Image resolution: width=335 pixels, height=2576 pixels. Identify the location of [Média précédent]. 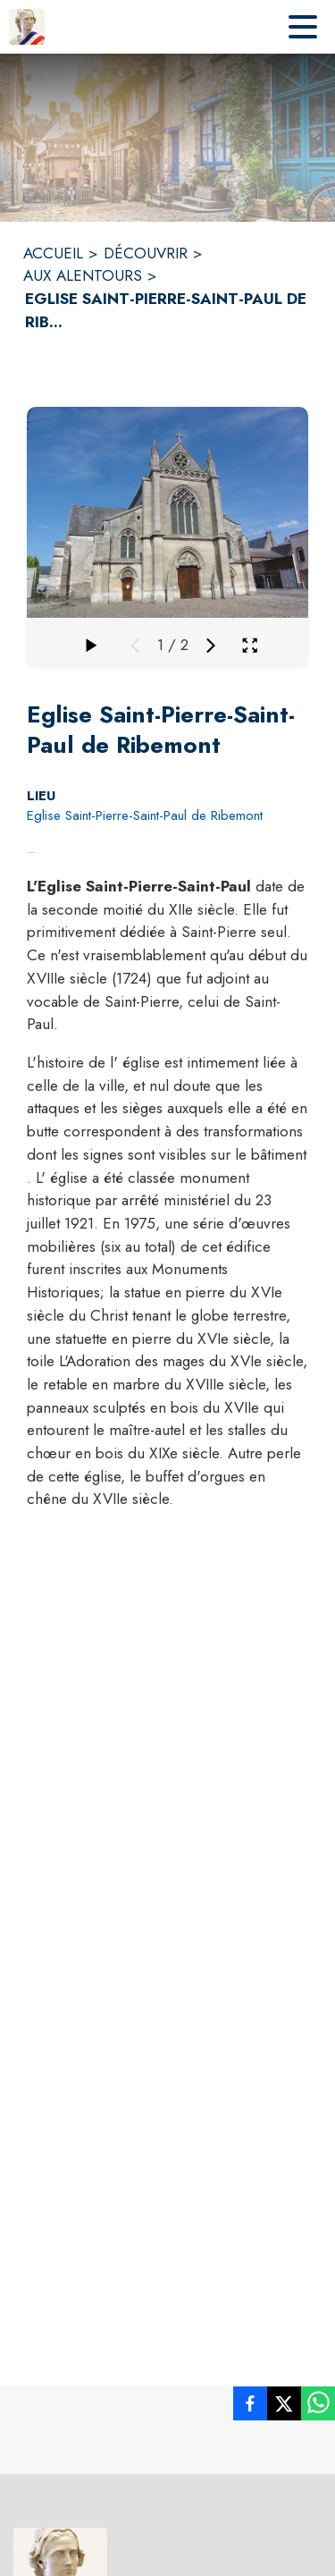
(135, 645).